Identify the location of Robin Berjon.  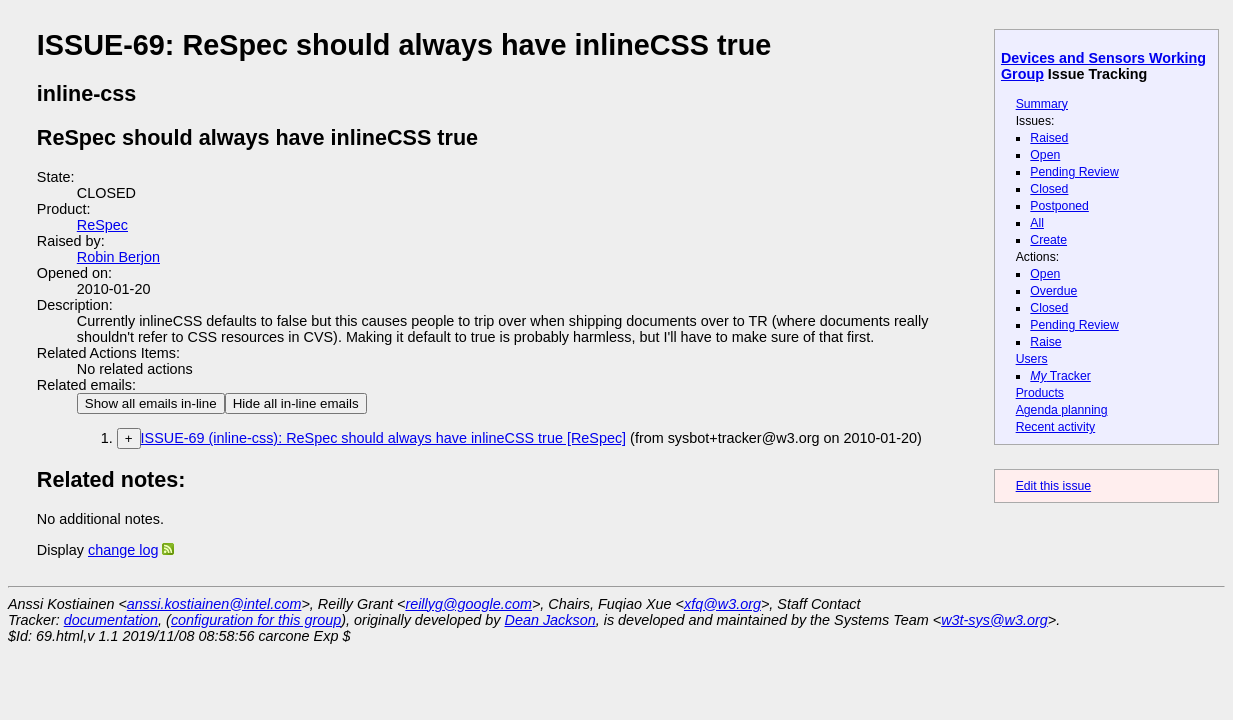
(118, 257).